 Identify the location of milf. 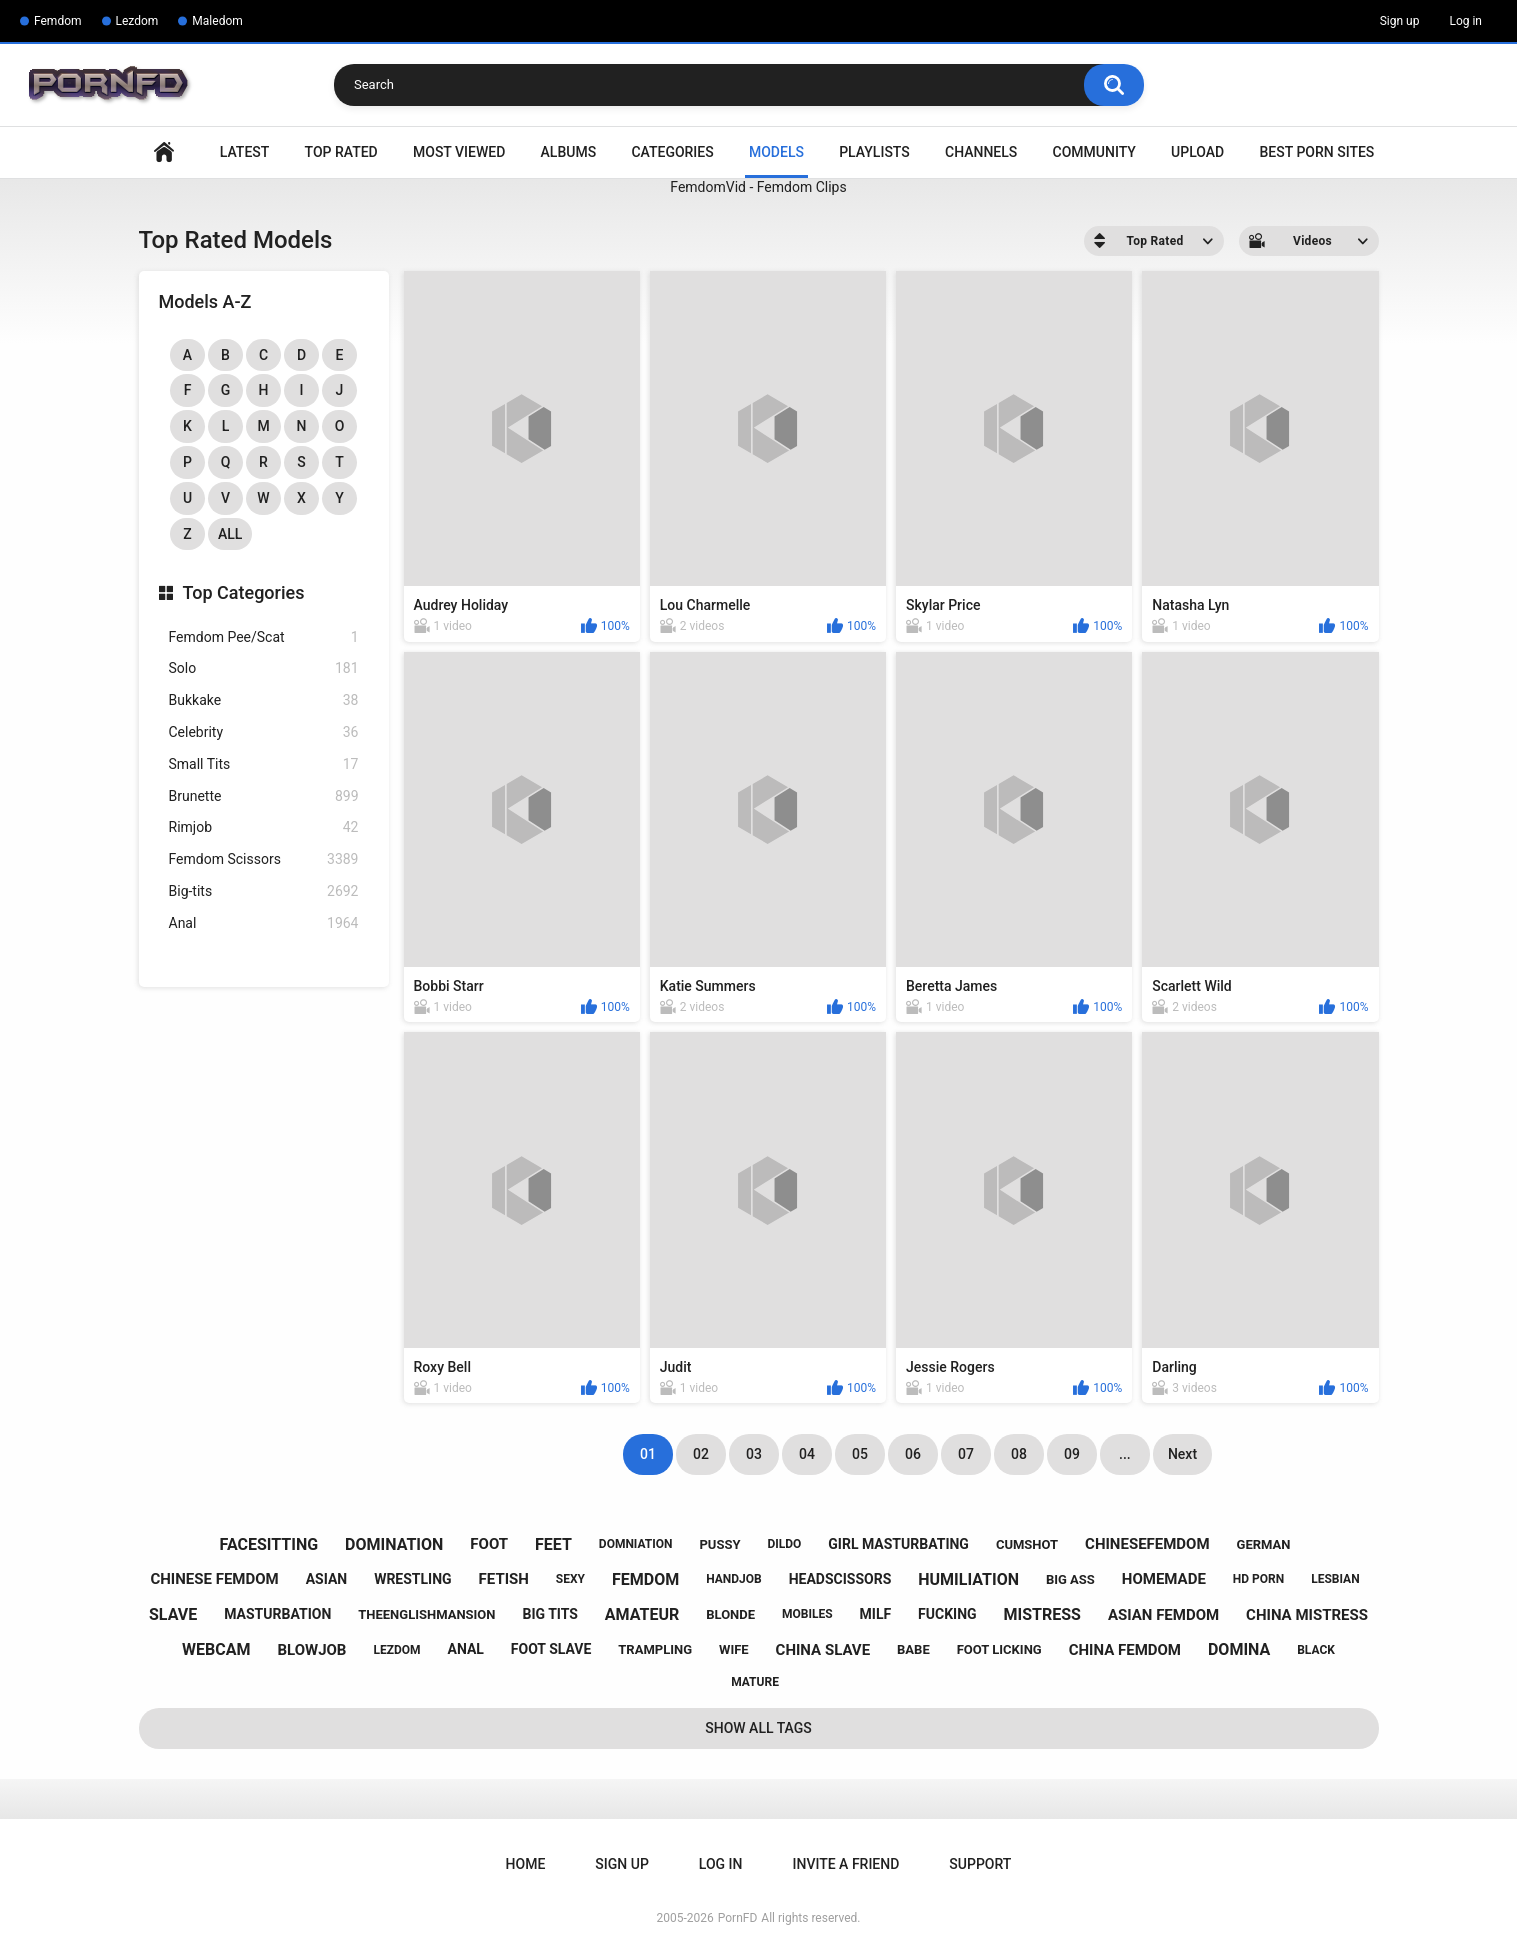
(876, 1614).